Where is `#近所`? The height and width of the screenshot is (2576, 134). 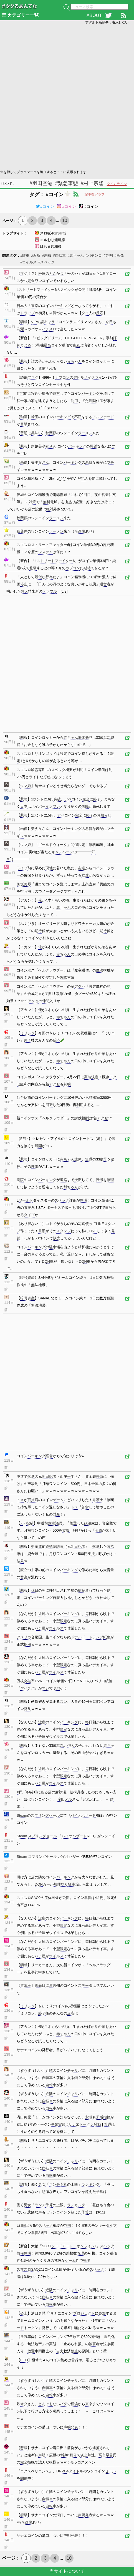
#近所 is located at coordinates (35, 255).